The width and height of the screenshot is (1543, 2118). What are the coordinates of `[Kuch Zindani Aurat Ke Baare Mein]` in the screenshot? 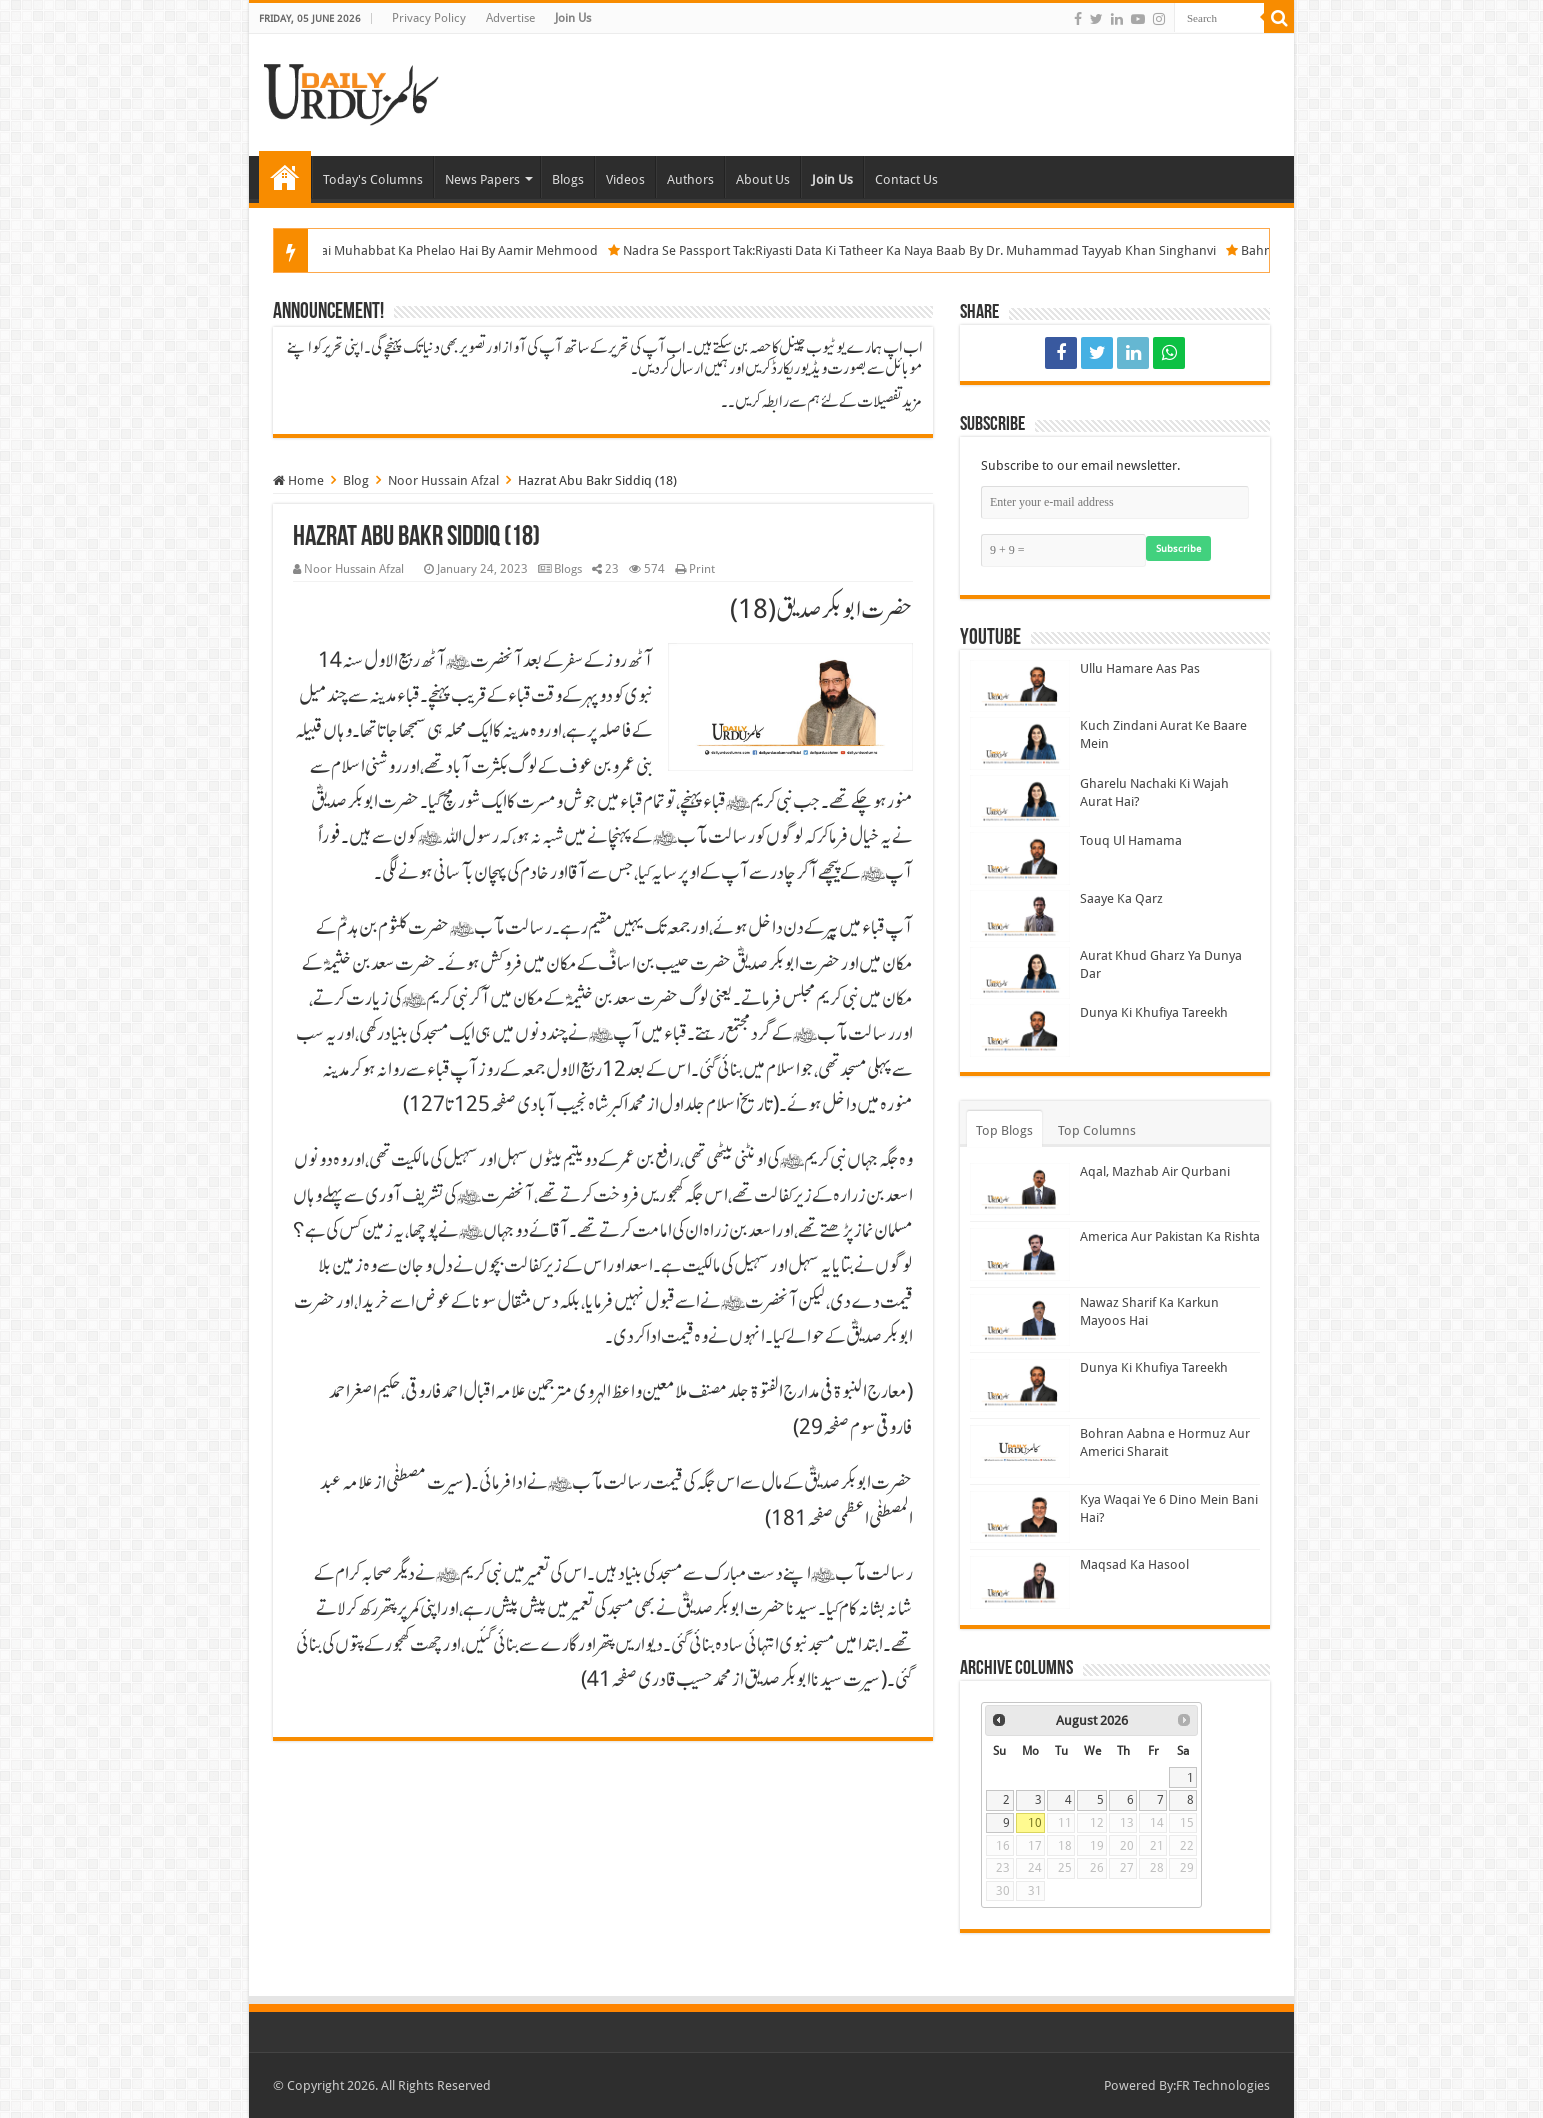 It's located at (1020, 743).